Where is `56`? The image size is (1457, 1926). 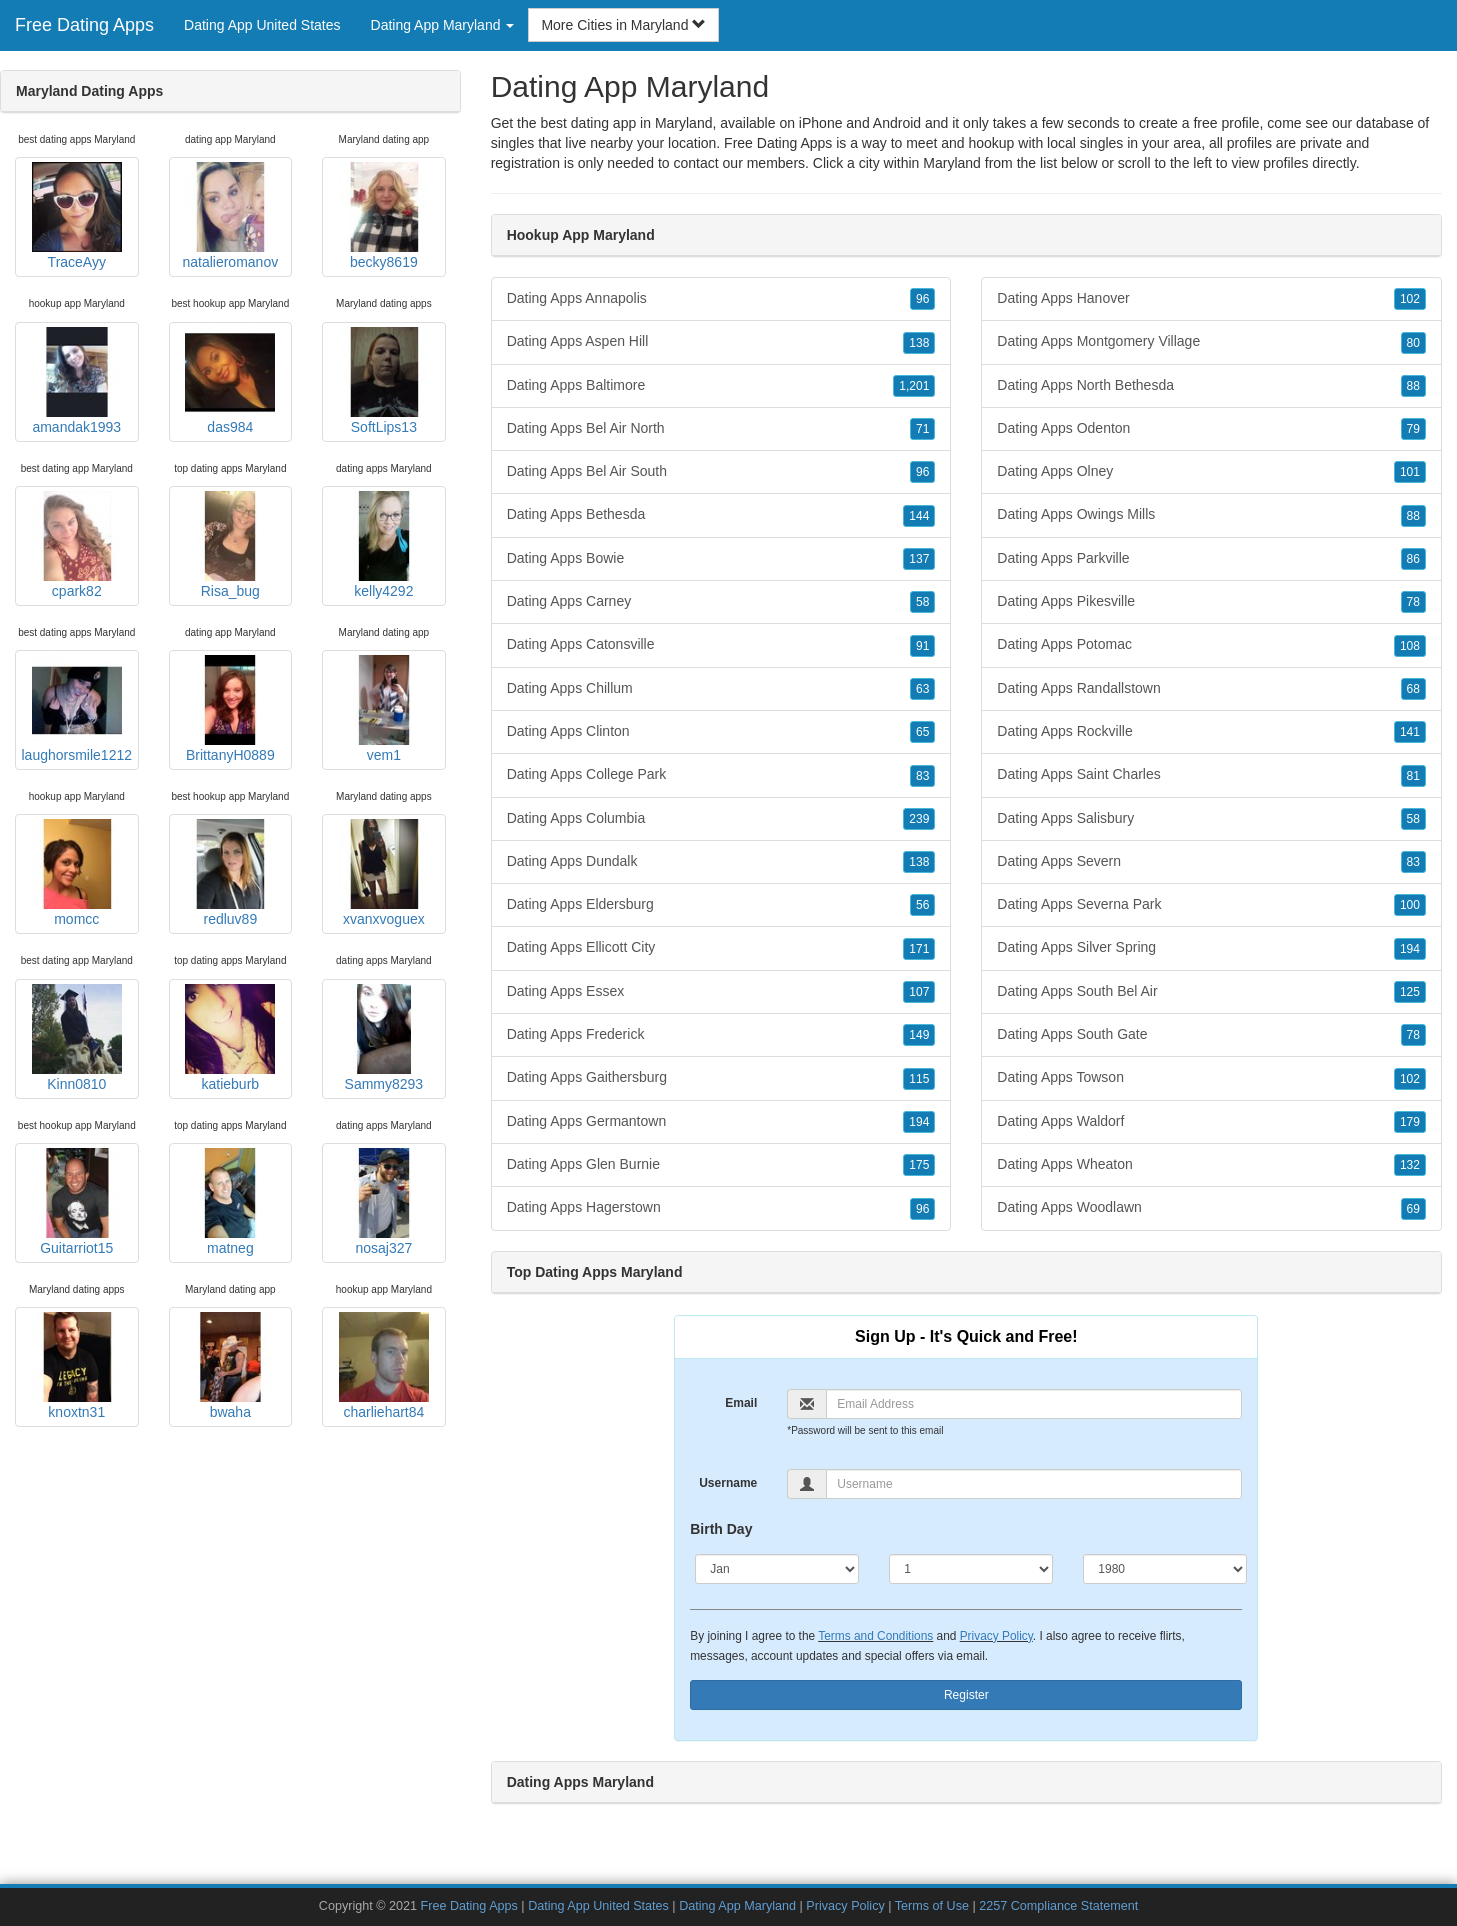
56 is located at coordinates (922, 905).